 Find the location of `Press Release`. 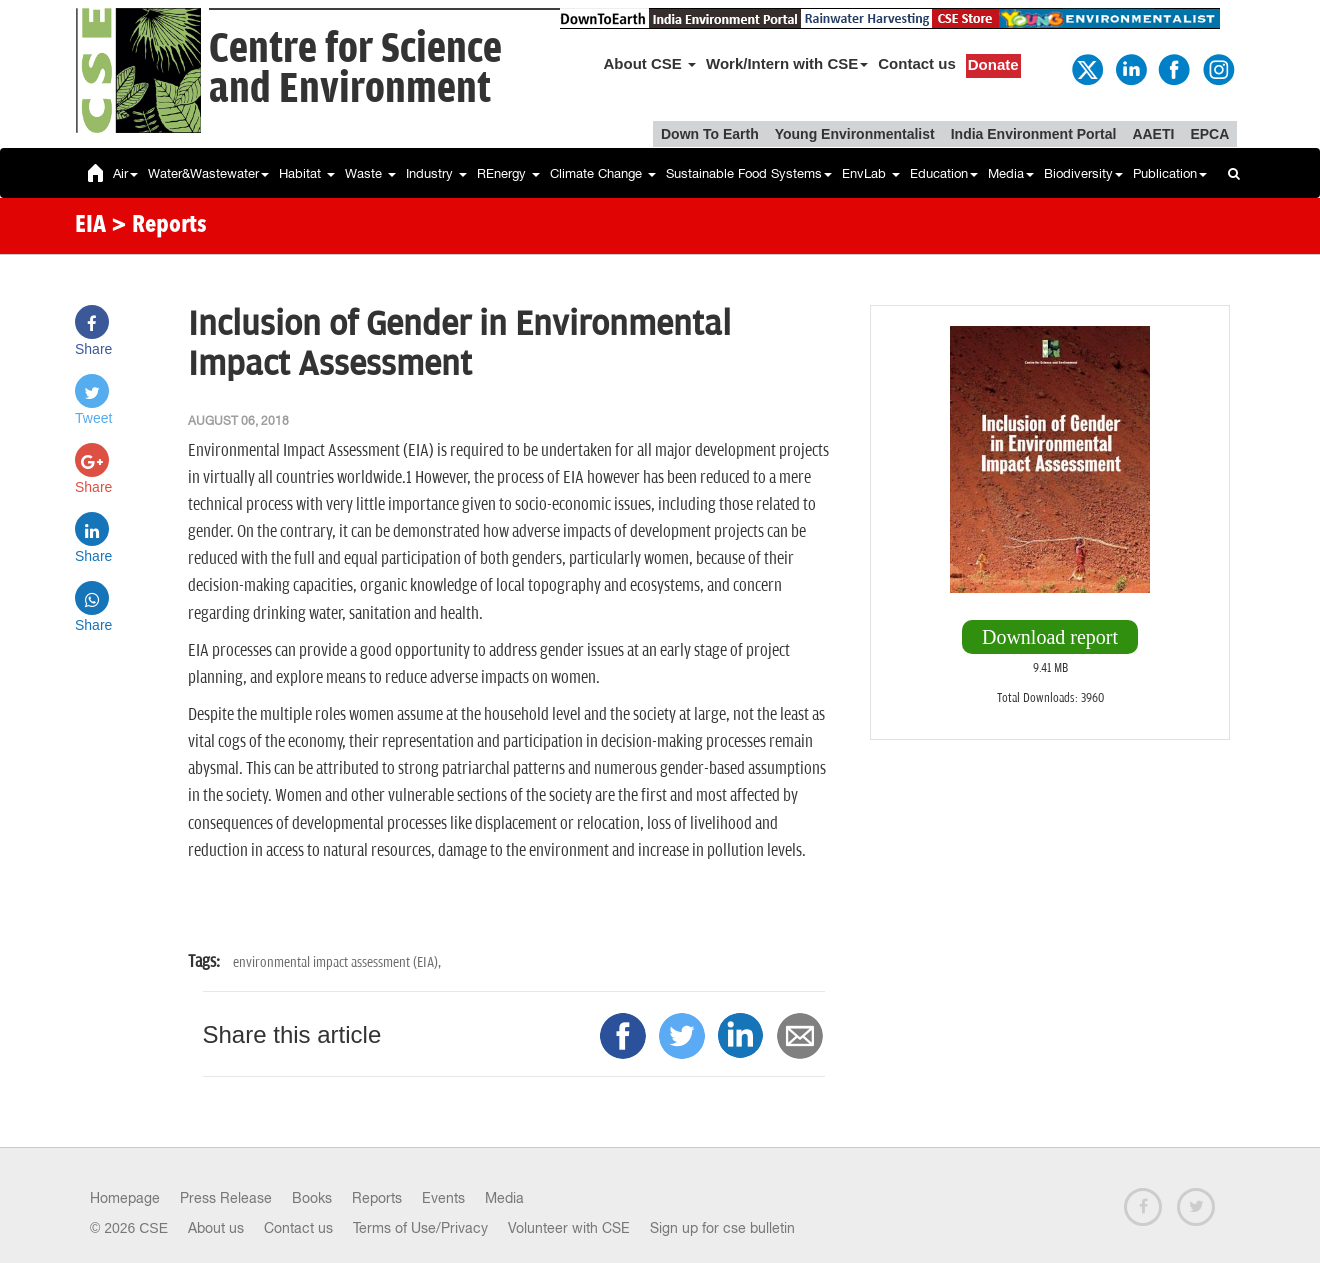

Press Release is located at coordinates (226, 1198).